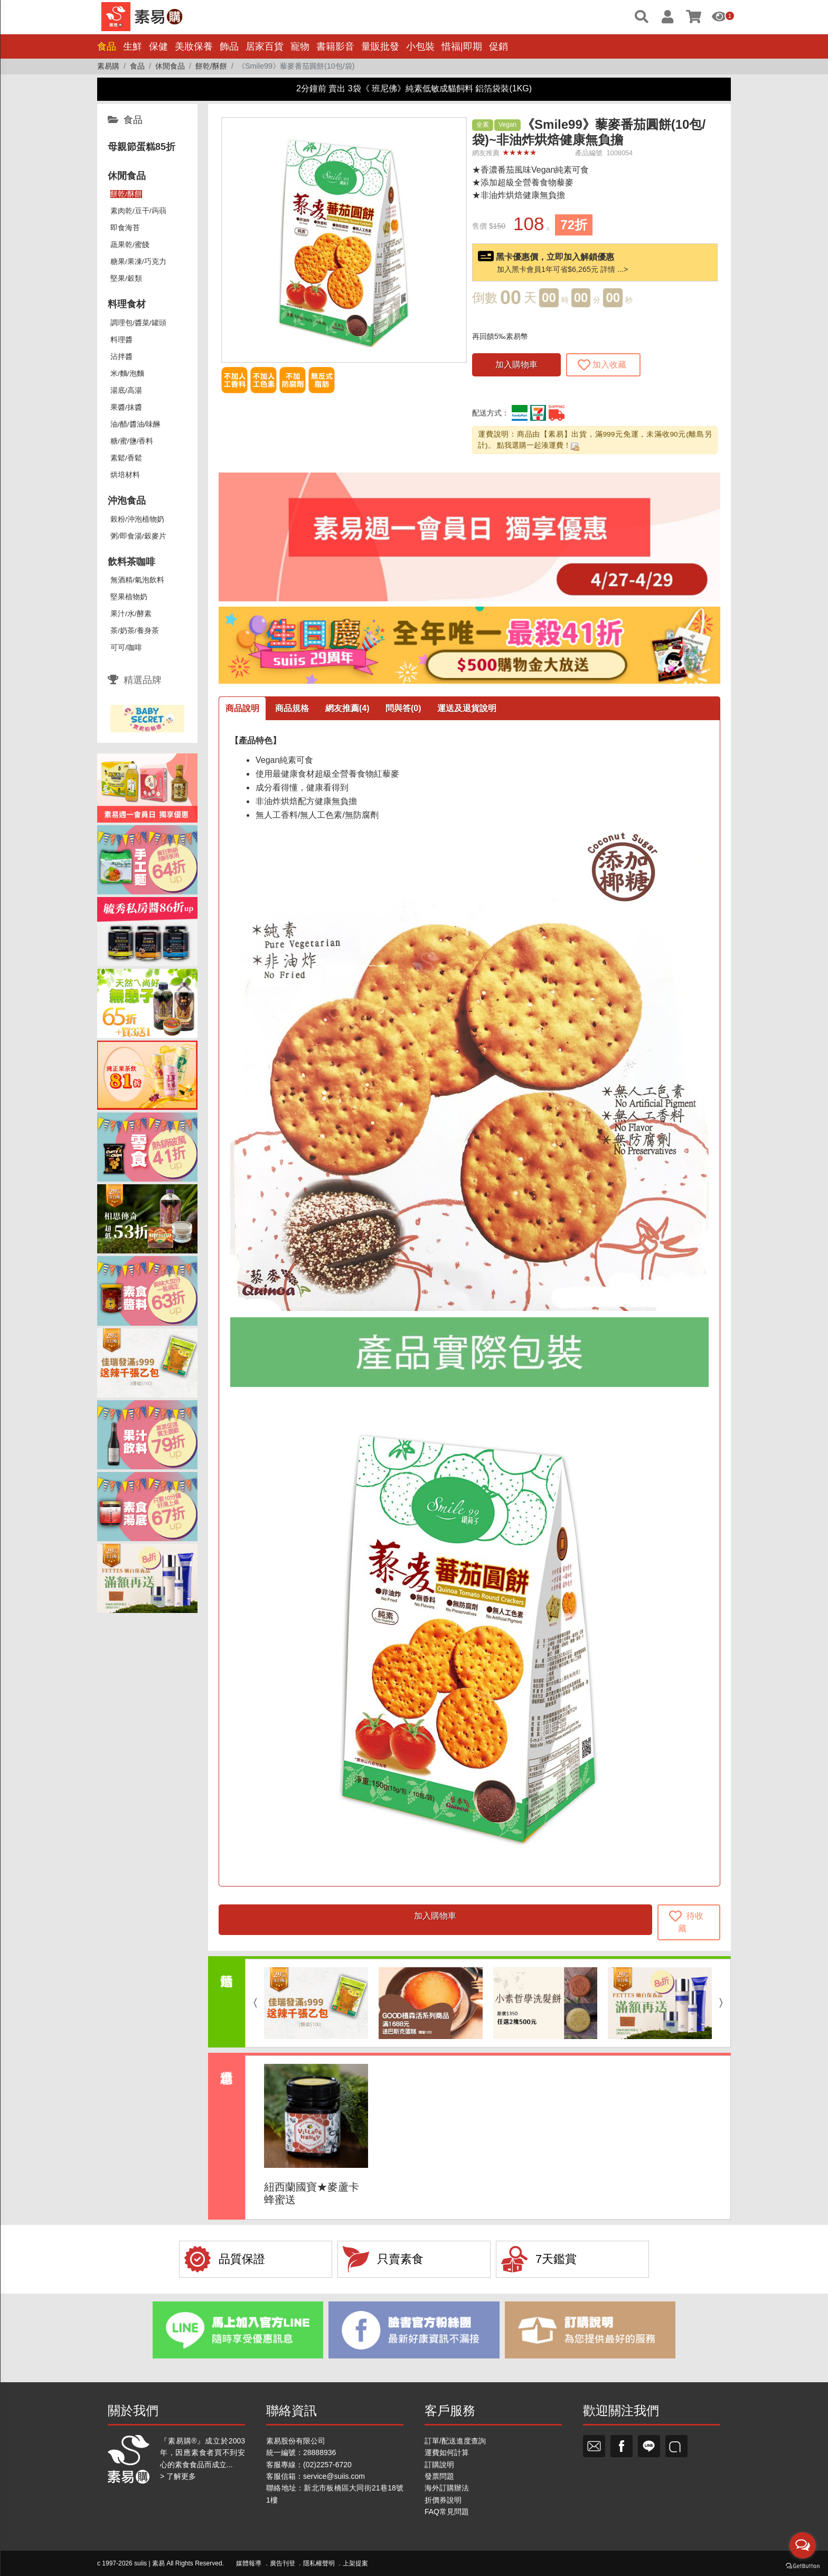 This screenshot has height=2576, width=828. Describe the element at coordinates (723, 2003) in the screenshot. I see `Next [button]` at that location.